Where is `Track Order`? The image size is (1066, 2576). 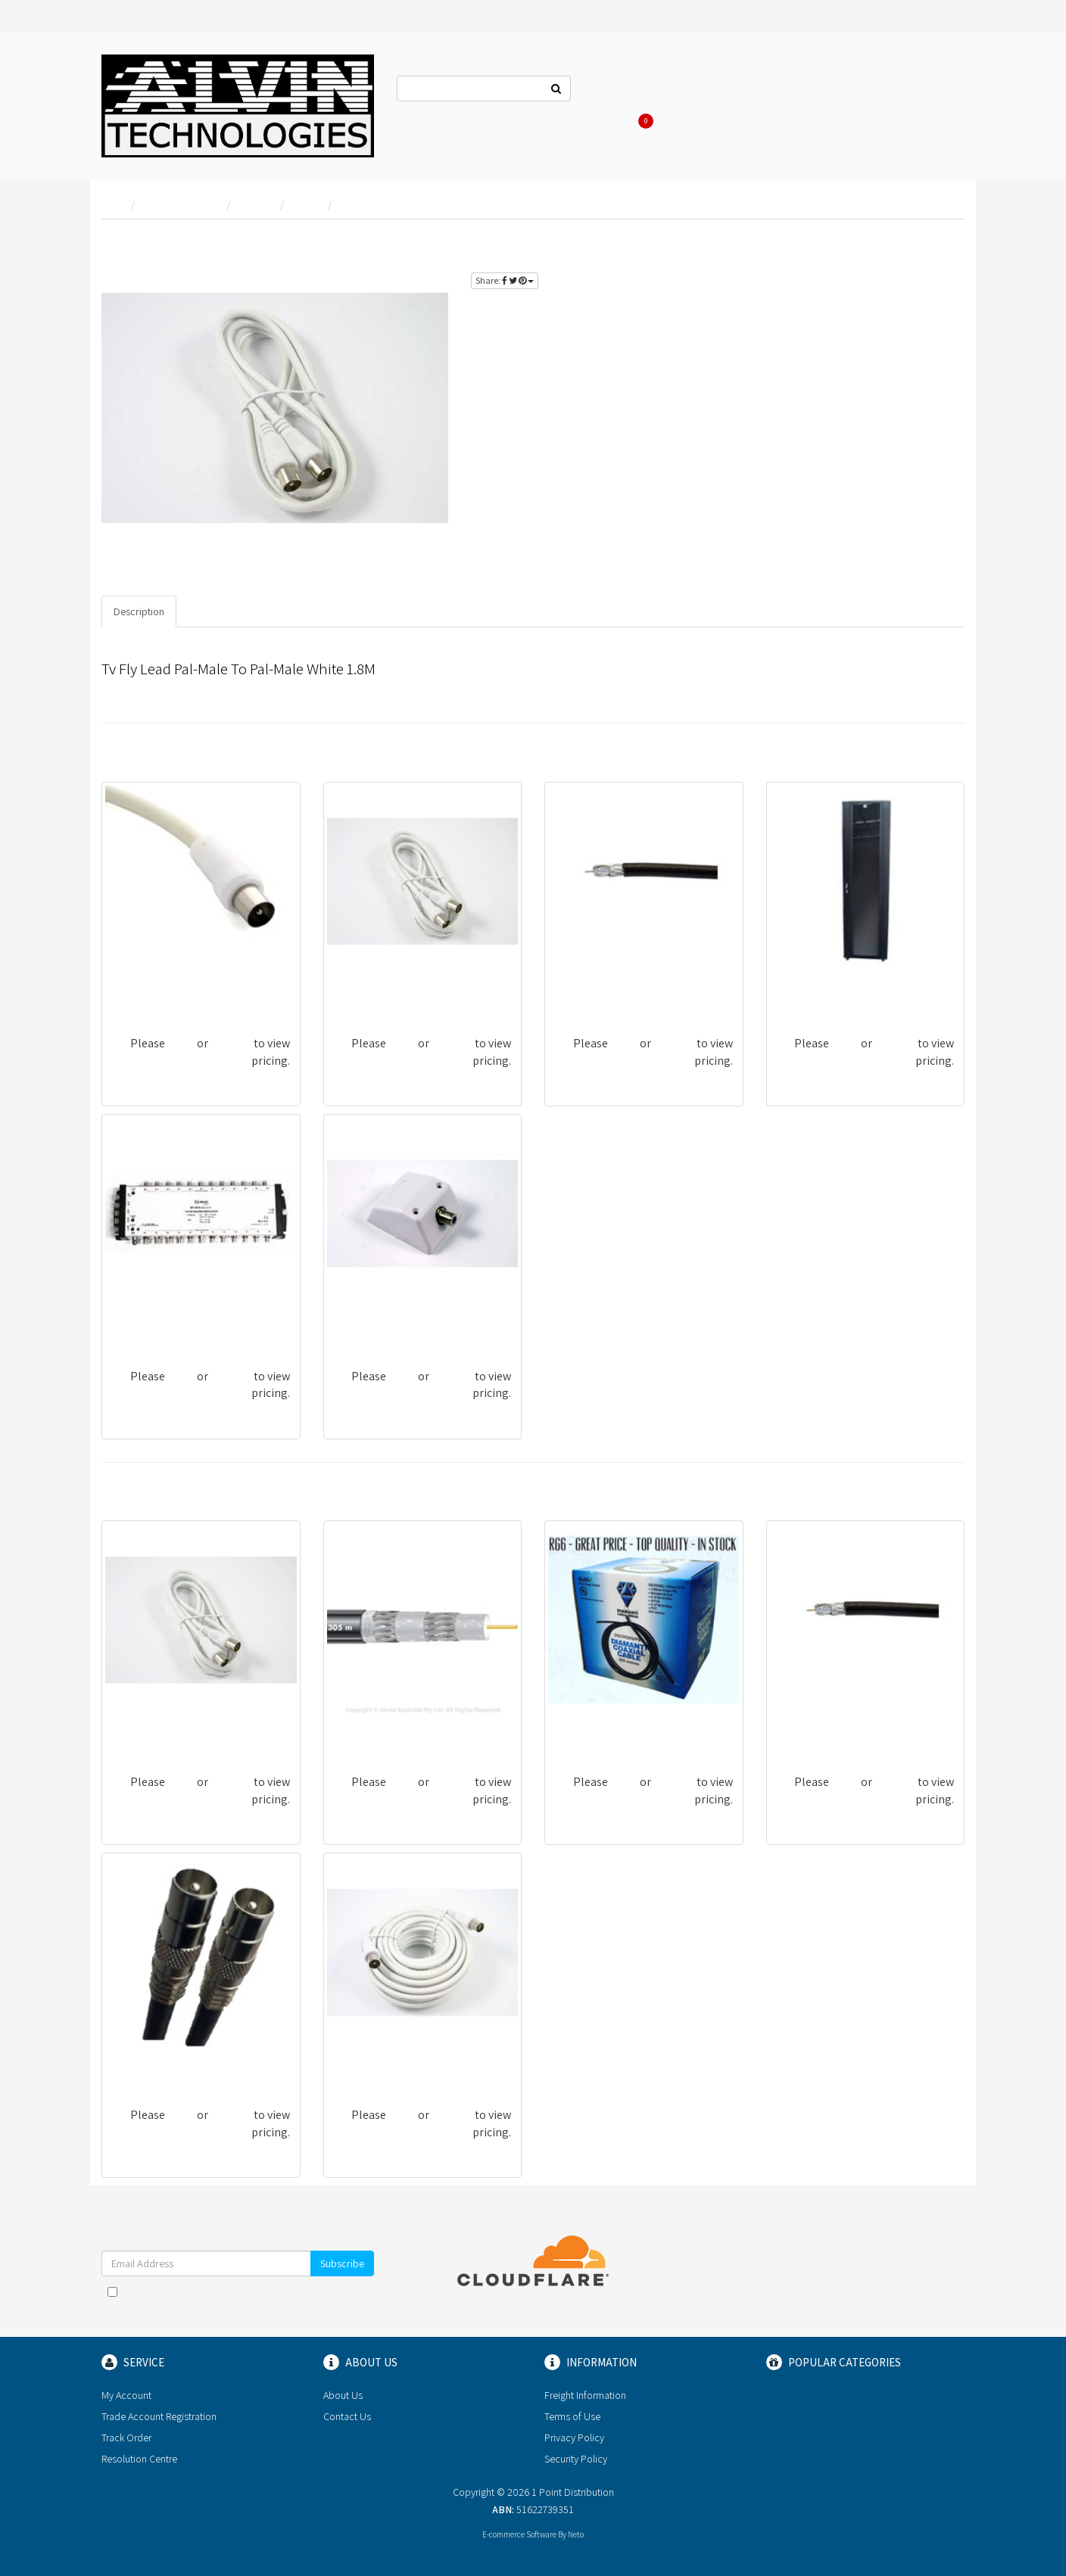 Track Order is located at coordinates (126, 2437).